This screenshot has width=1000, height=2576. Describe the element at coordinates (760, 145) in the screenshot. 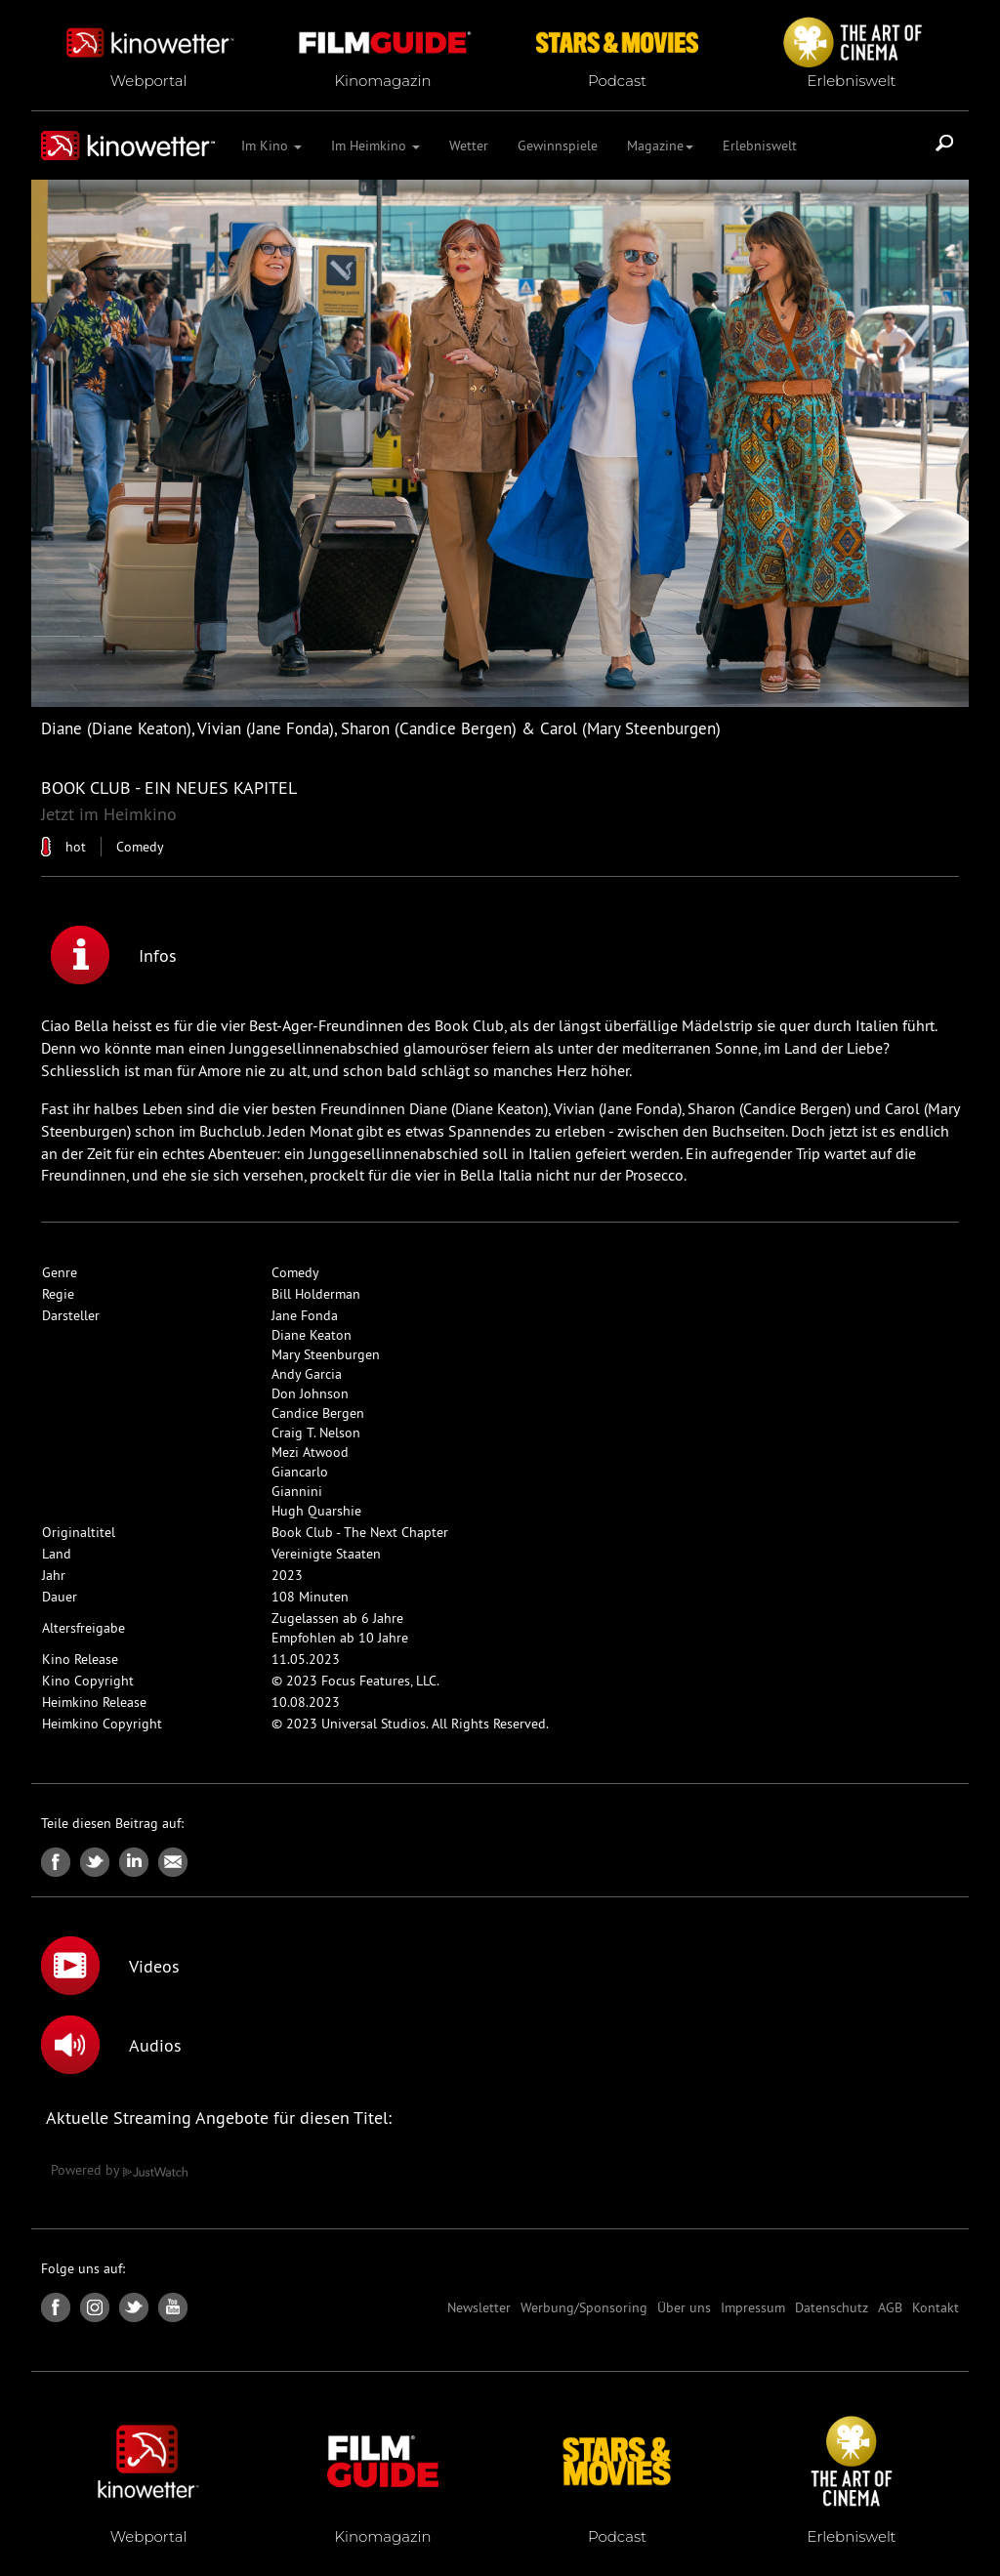

I see `Erlebniswelt` at that location.